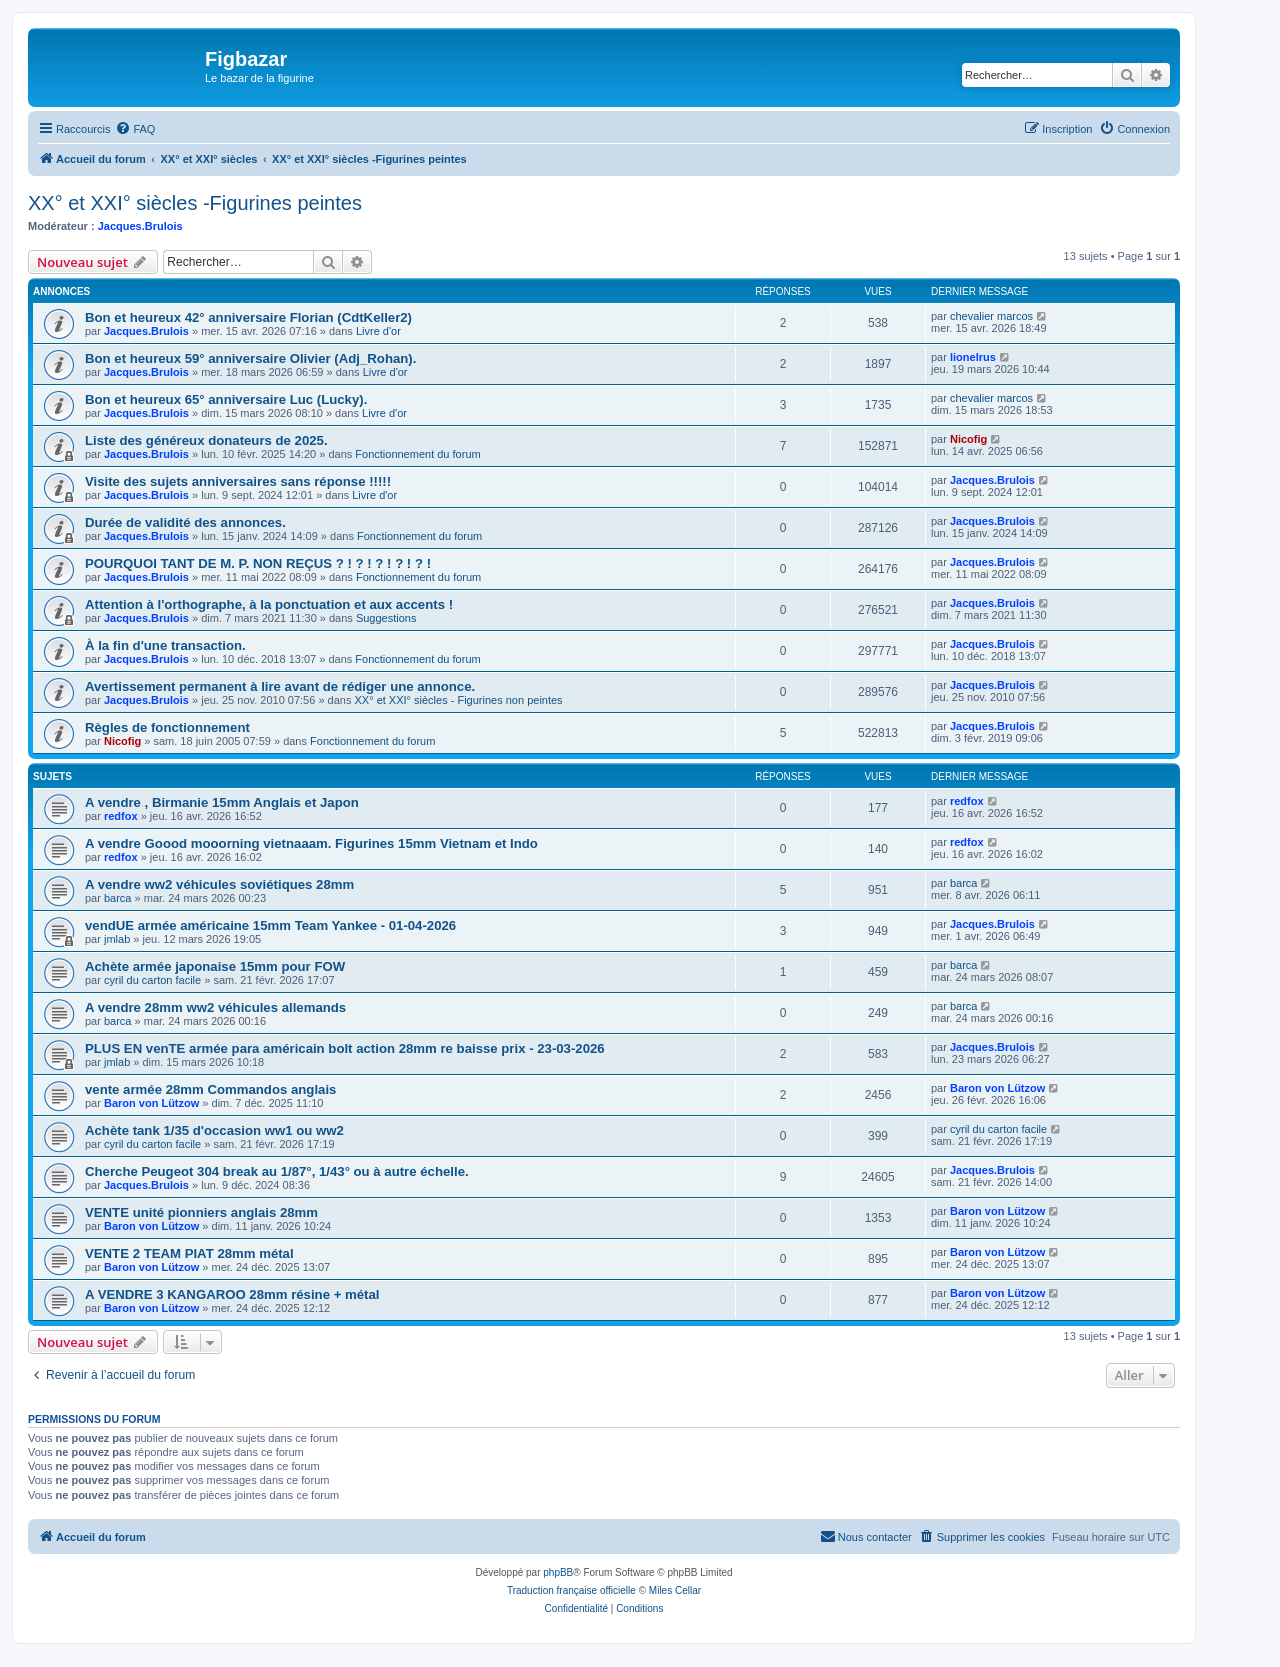 This screenshot has width=1280, height=1667. Describe the element at coordinates (378, 331) in the screenshot. I see `Livre d'or` at that location.